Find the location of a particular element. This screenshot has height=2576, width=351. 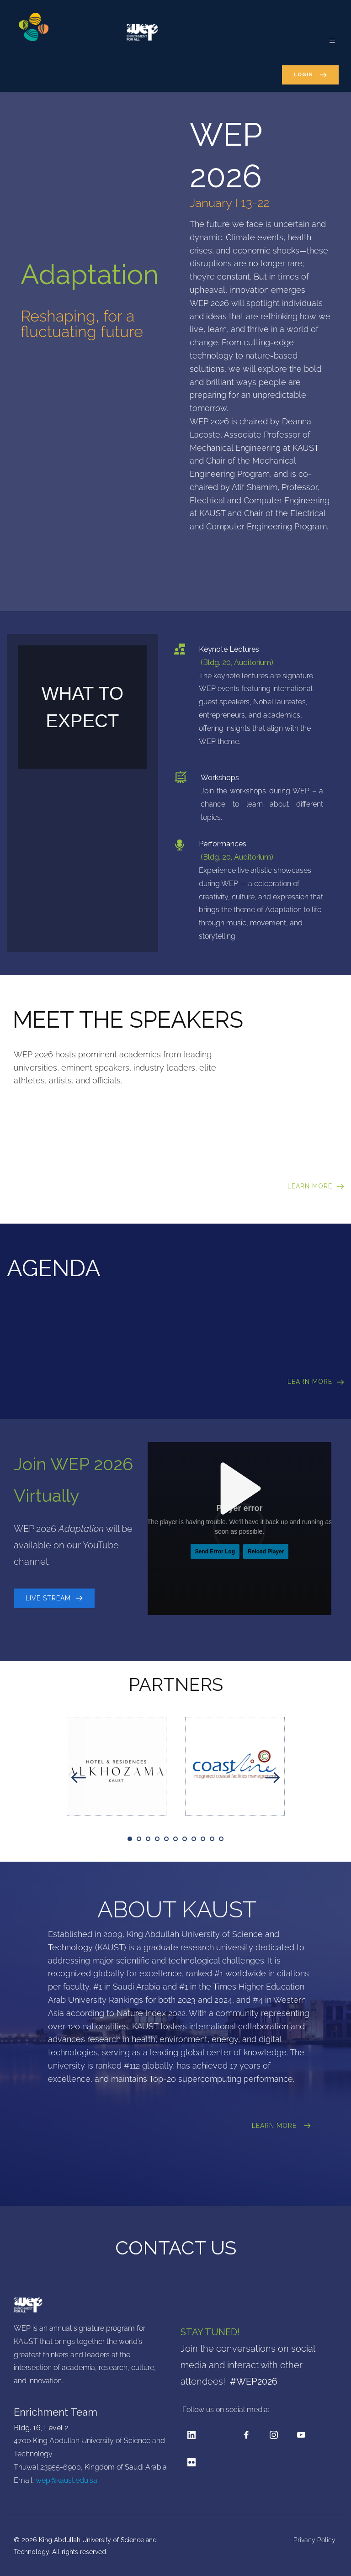

wep@kaust.edu.sa is located at coordinates (66, 2480).